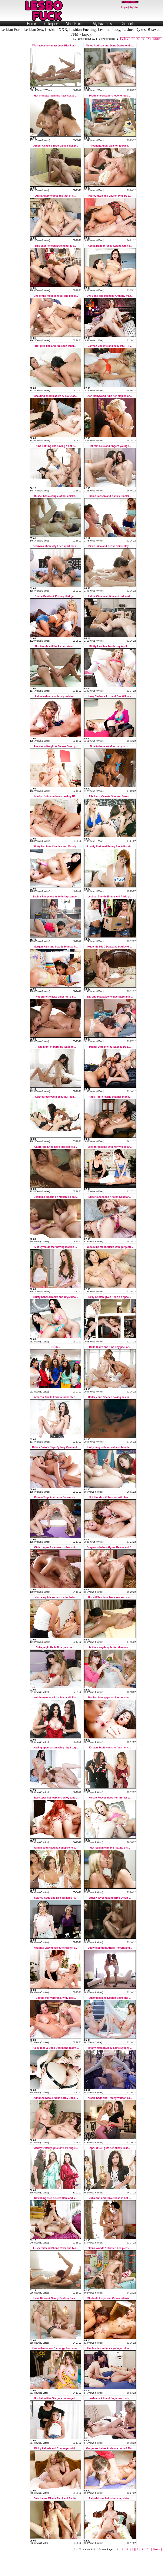  Describe the element at coordinates (55, 1947) in the screenshot. I see `Naughty Lacy gives cute Kristen a...` at that location.